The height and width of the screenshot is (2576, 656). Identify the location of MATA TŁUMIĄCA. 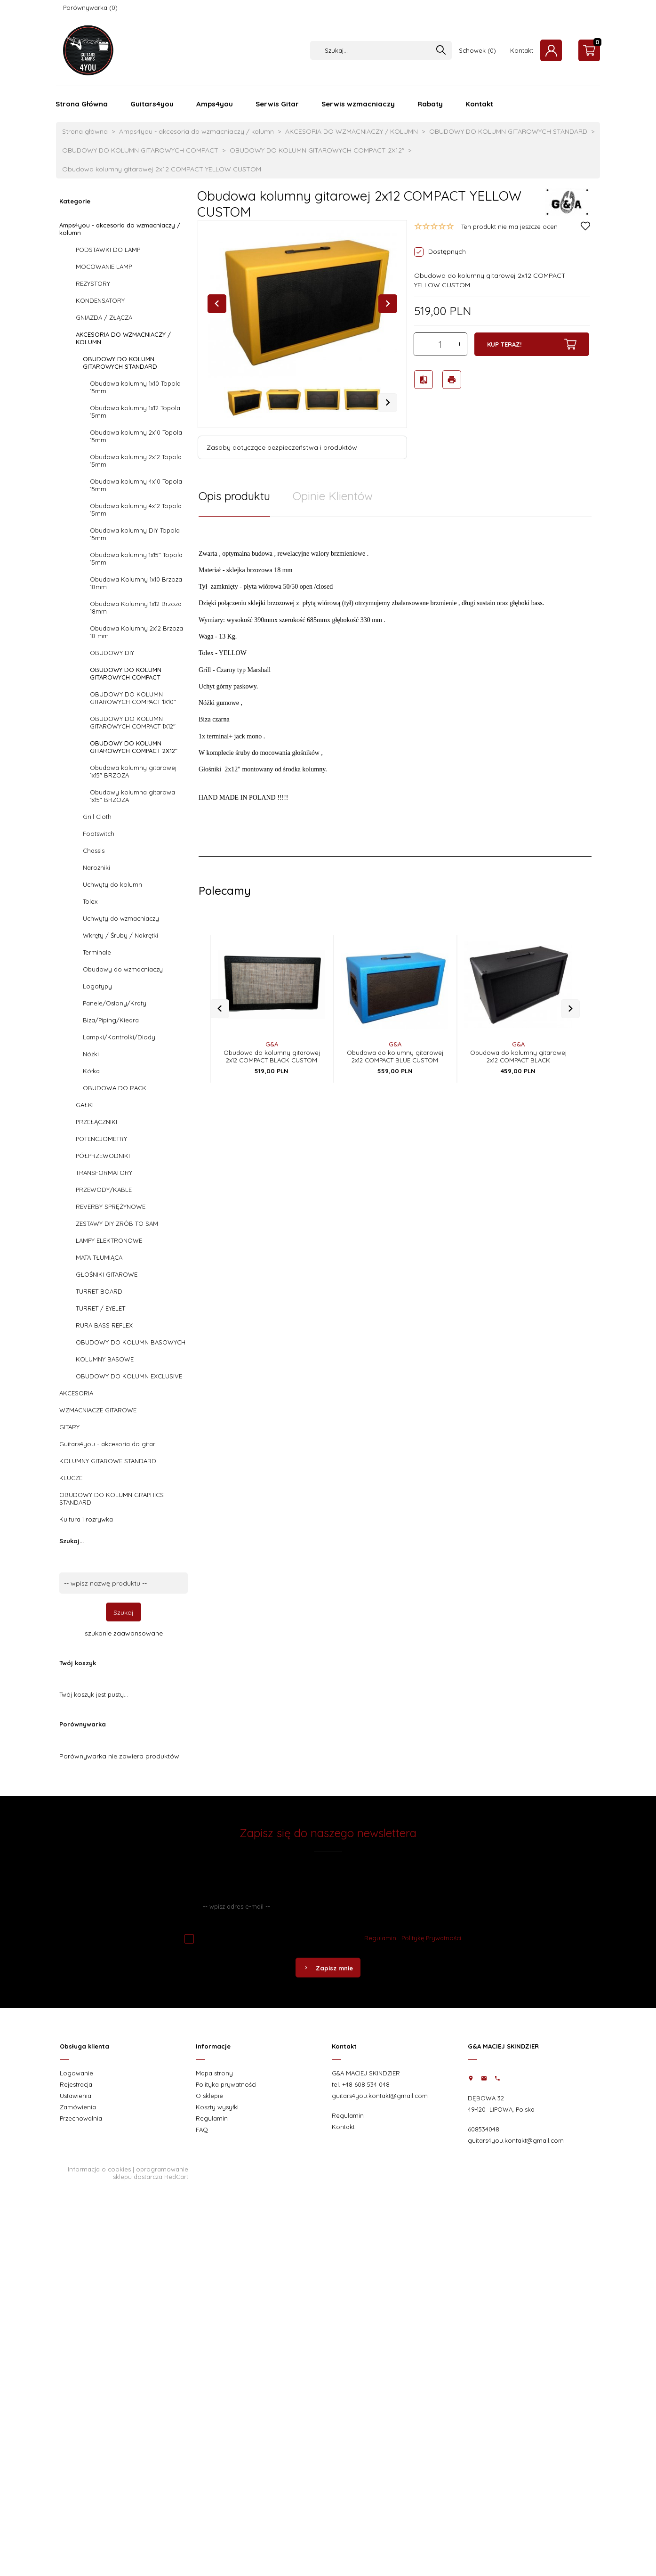
(99, 1257).